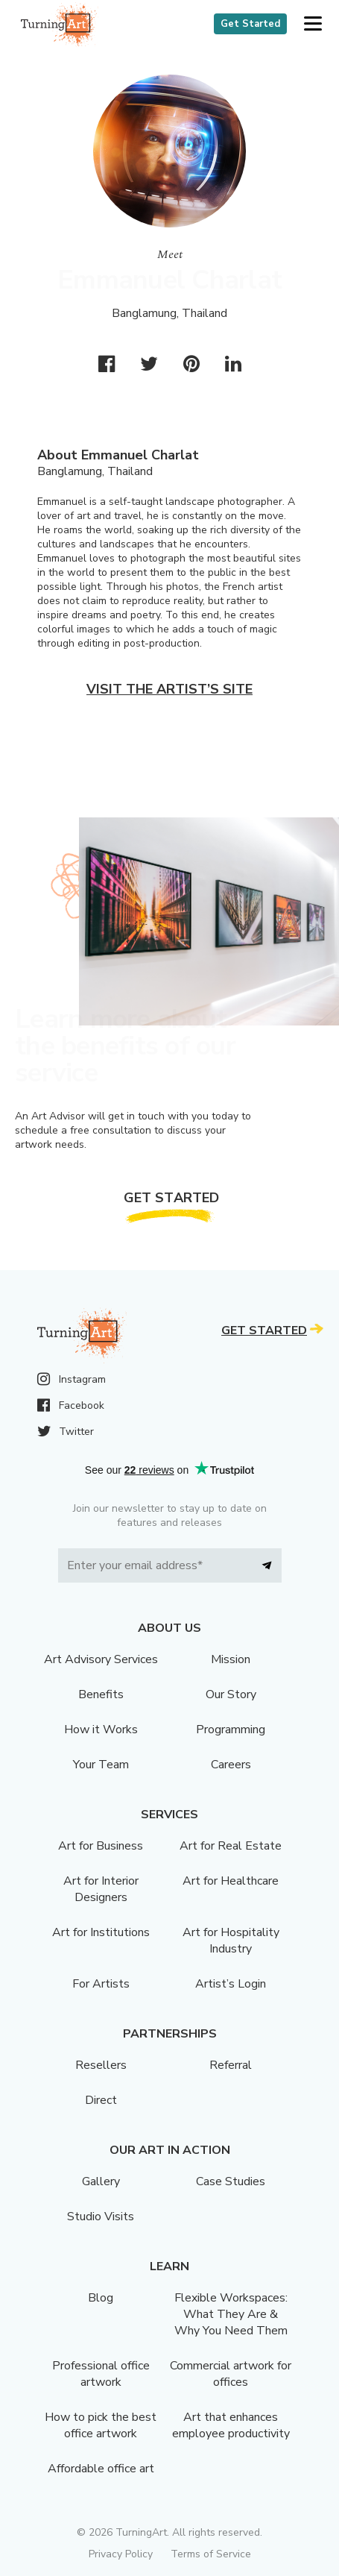 The height and width of the screenshot is (2576, 339). Describe the element at coordinates (101, 1694) in the screenshot. I see `Benefits` at that location.